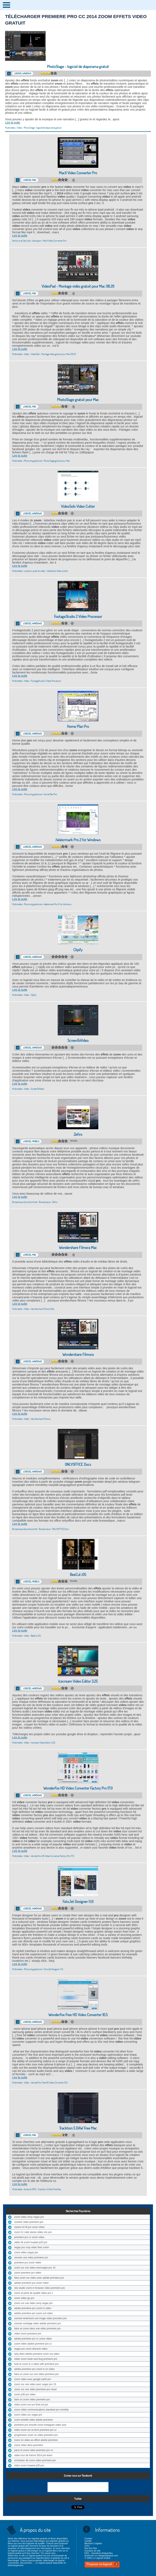 The width and height of the screenshot is (156, 2576). I want to click on adobe premiere pro cc zoom video, so click(33, 2338).